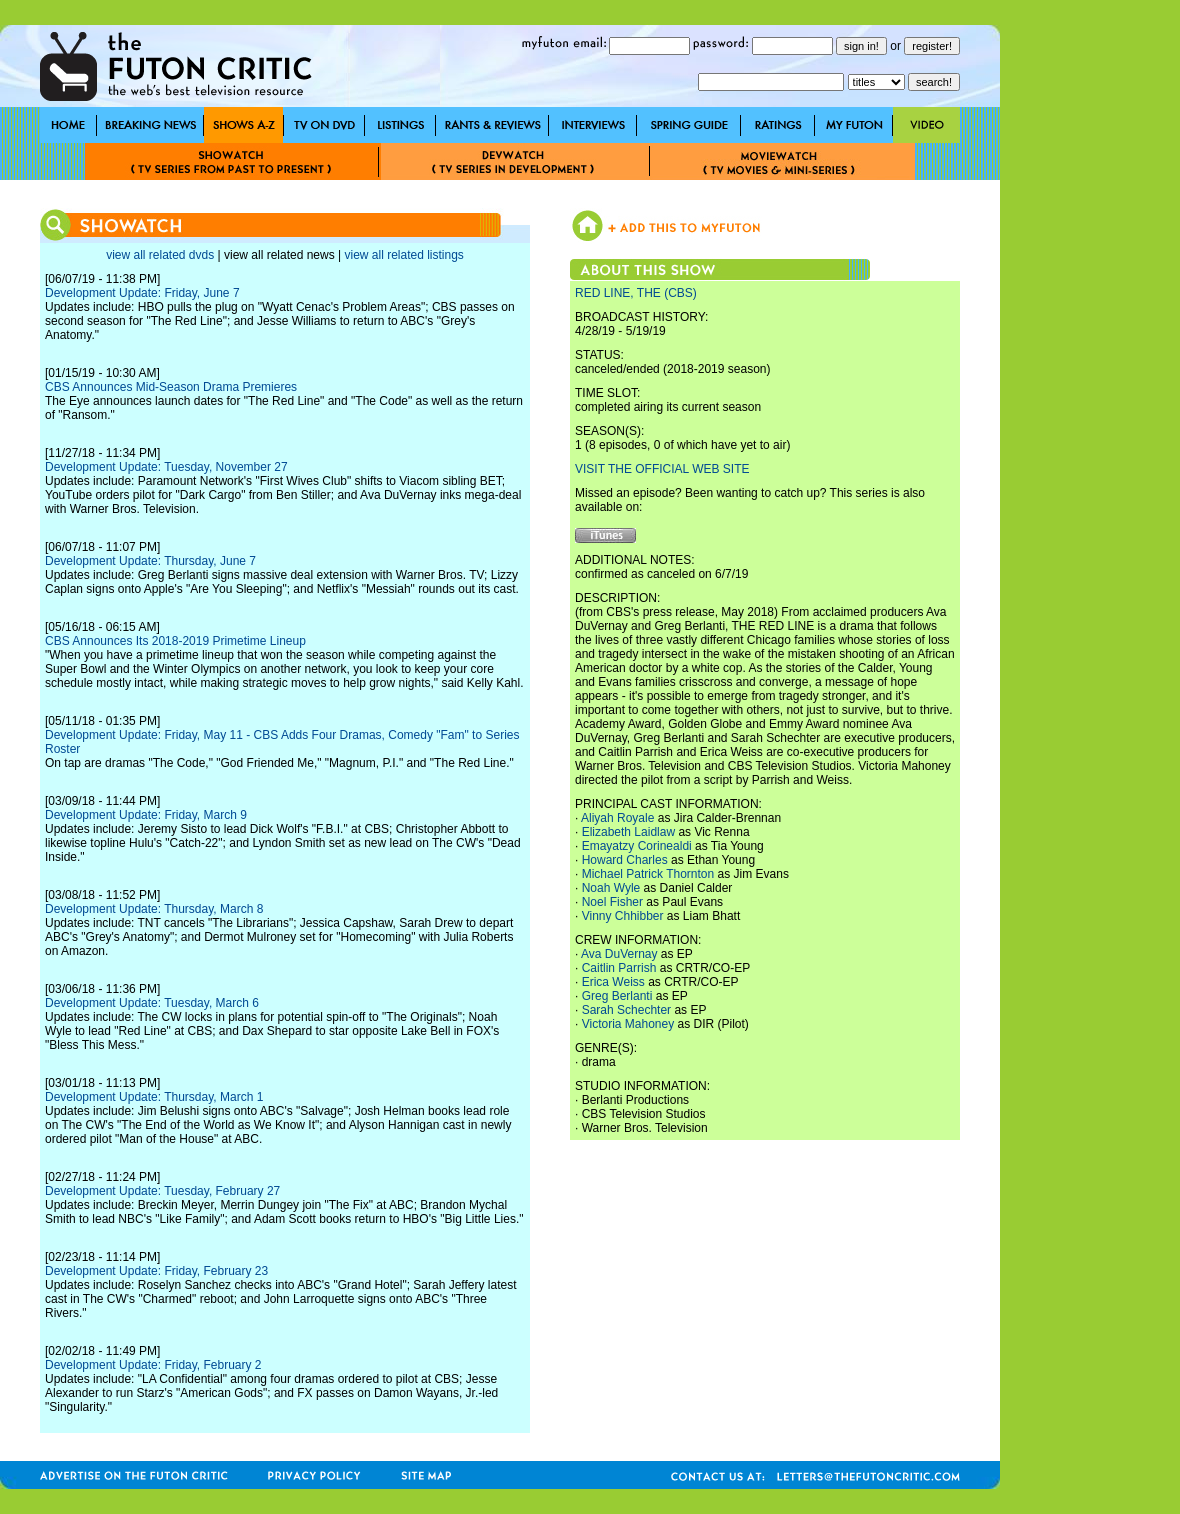 The width and height of the screenshot is (1180, 1514). Describe the element at coordinates (617, 818) in the screenshot. I see `Aliyah Royale` at that location.